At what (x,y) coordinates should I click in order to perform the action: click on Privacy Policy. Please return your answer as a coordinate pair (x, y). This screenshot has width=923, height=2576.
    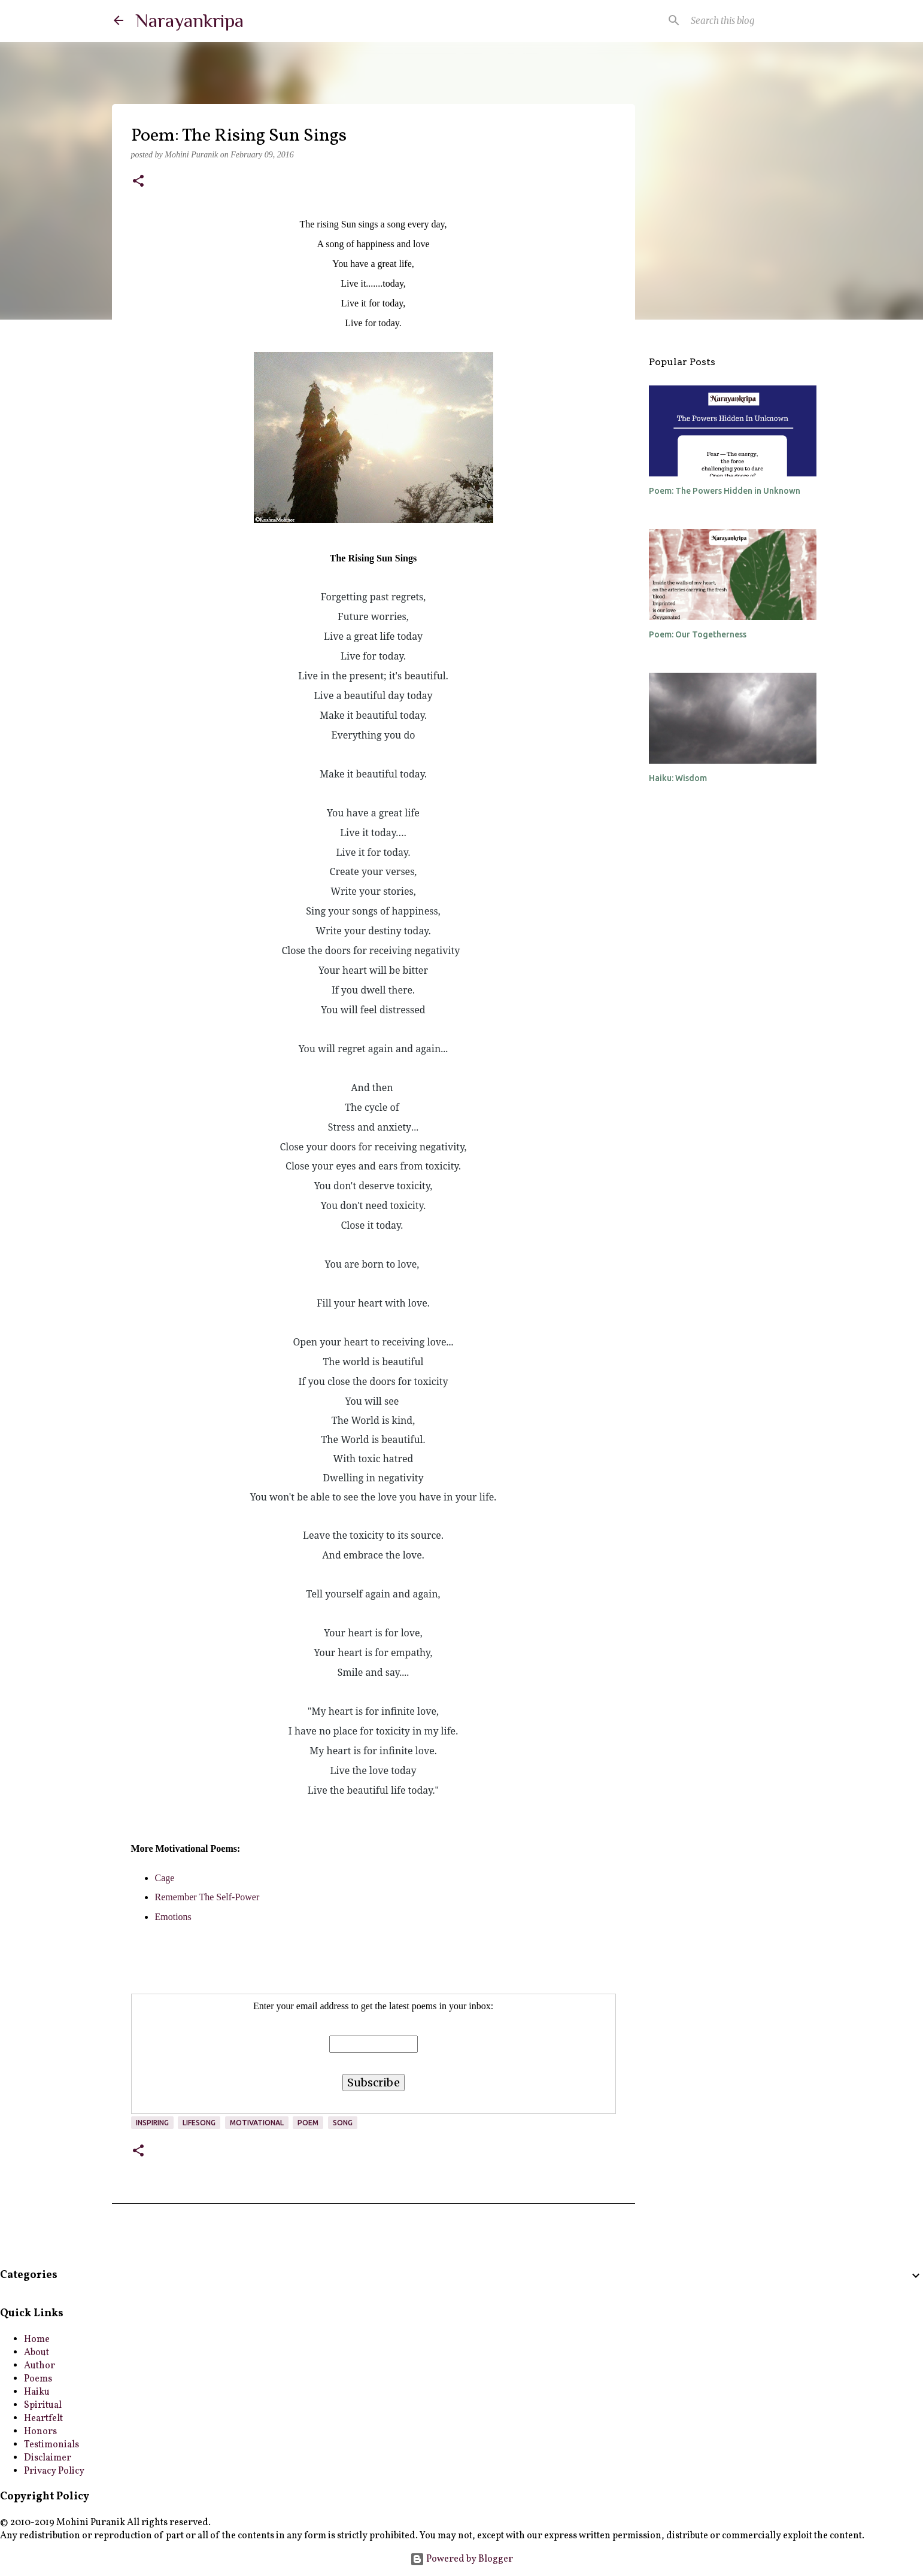
    Looking at the image, I should click on (54, 2471).